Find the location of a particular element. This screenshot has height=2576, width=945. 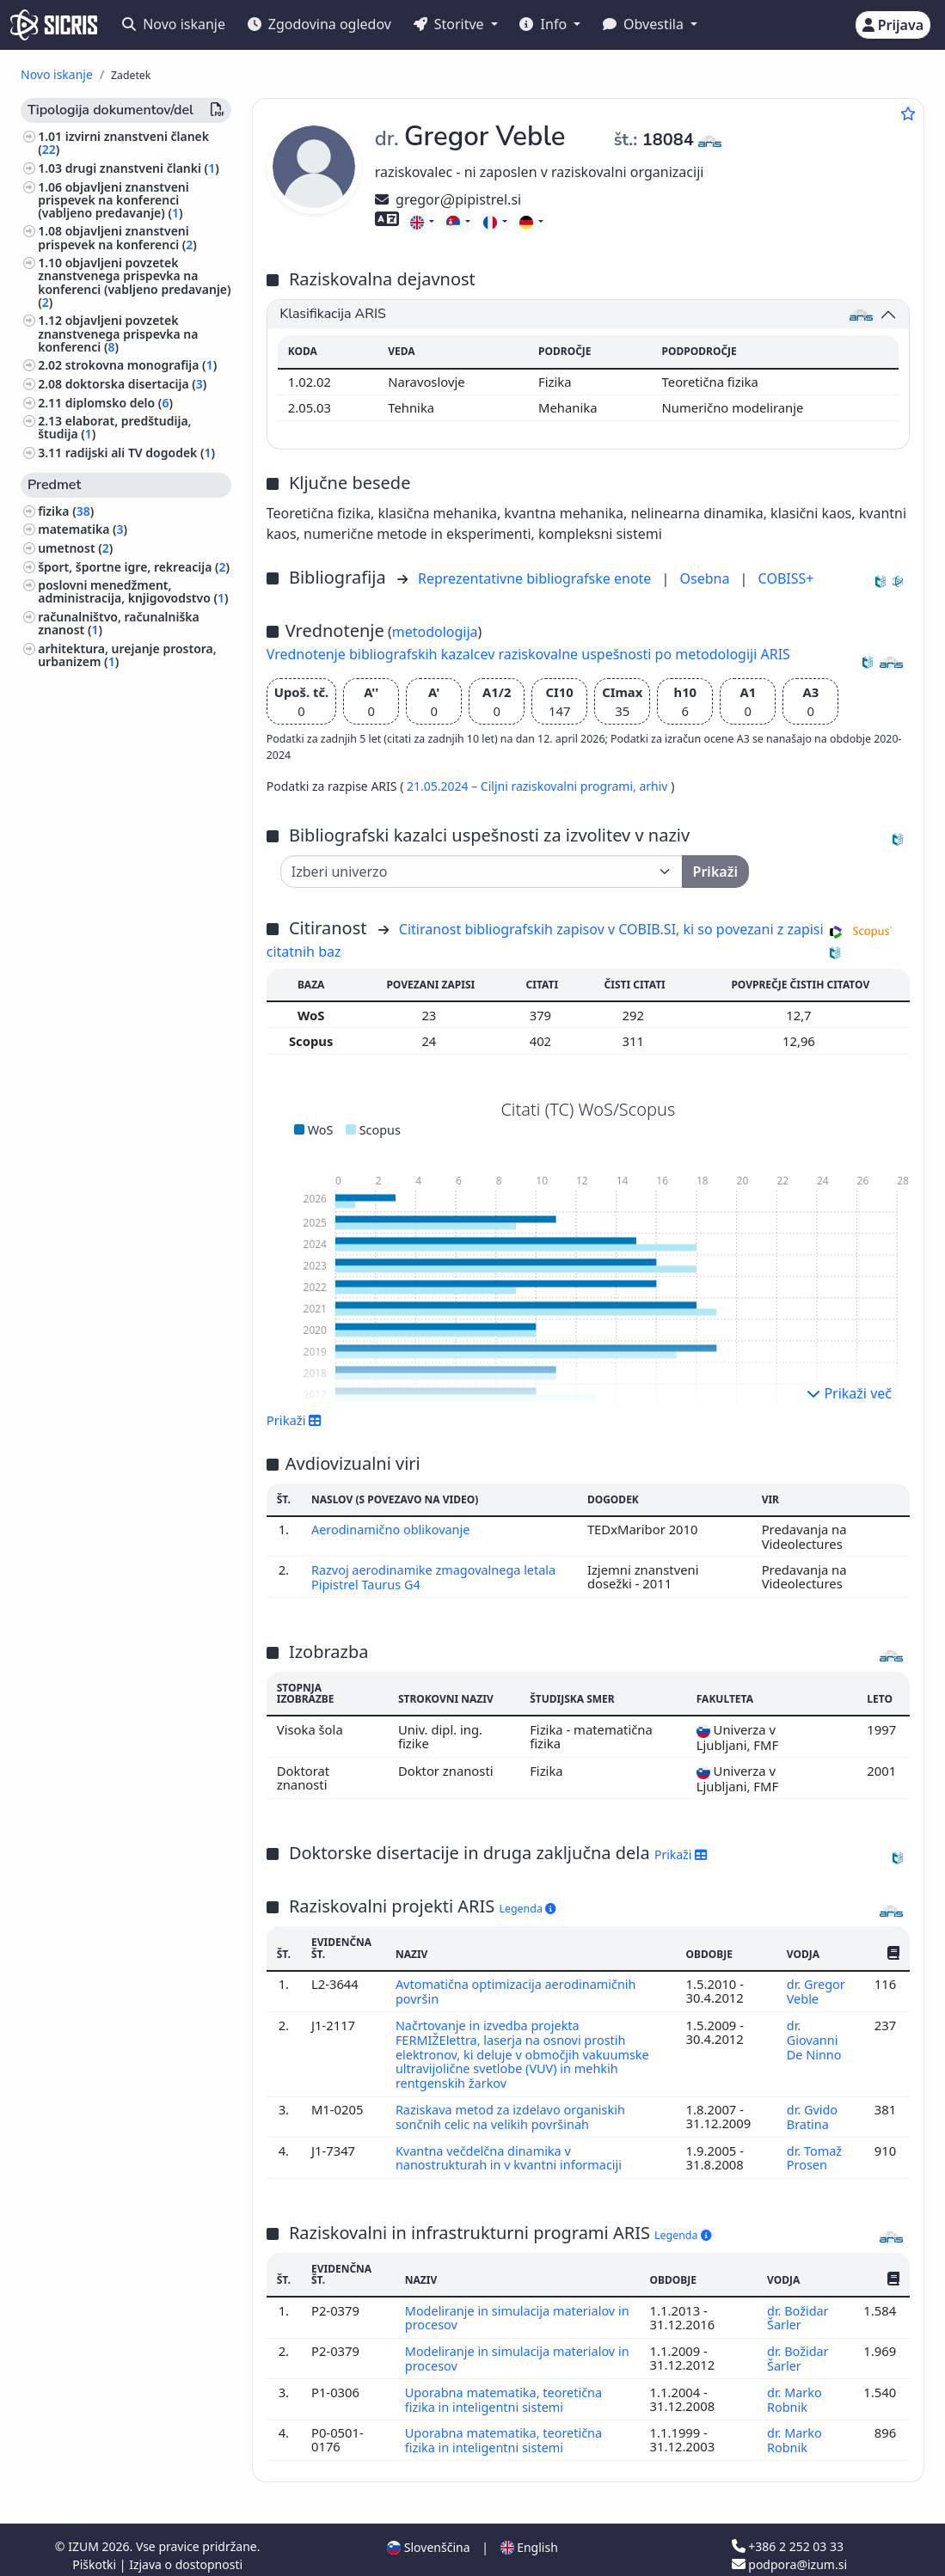

Osebna is located at coordinates (706, 578).